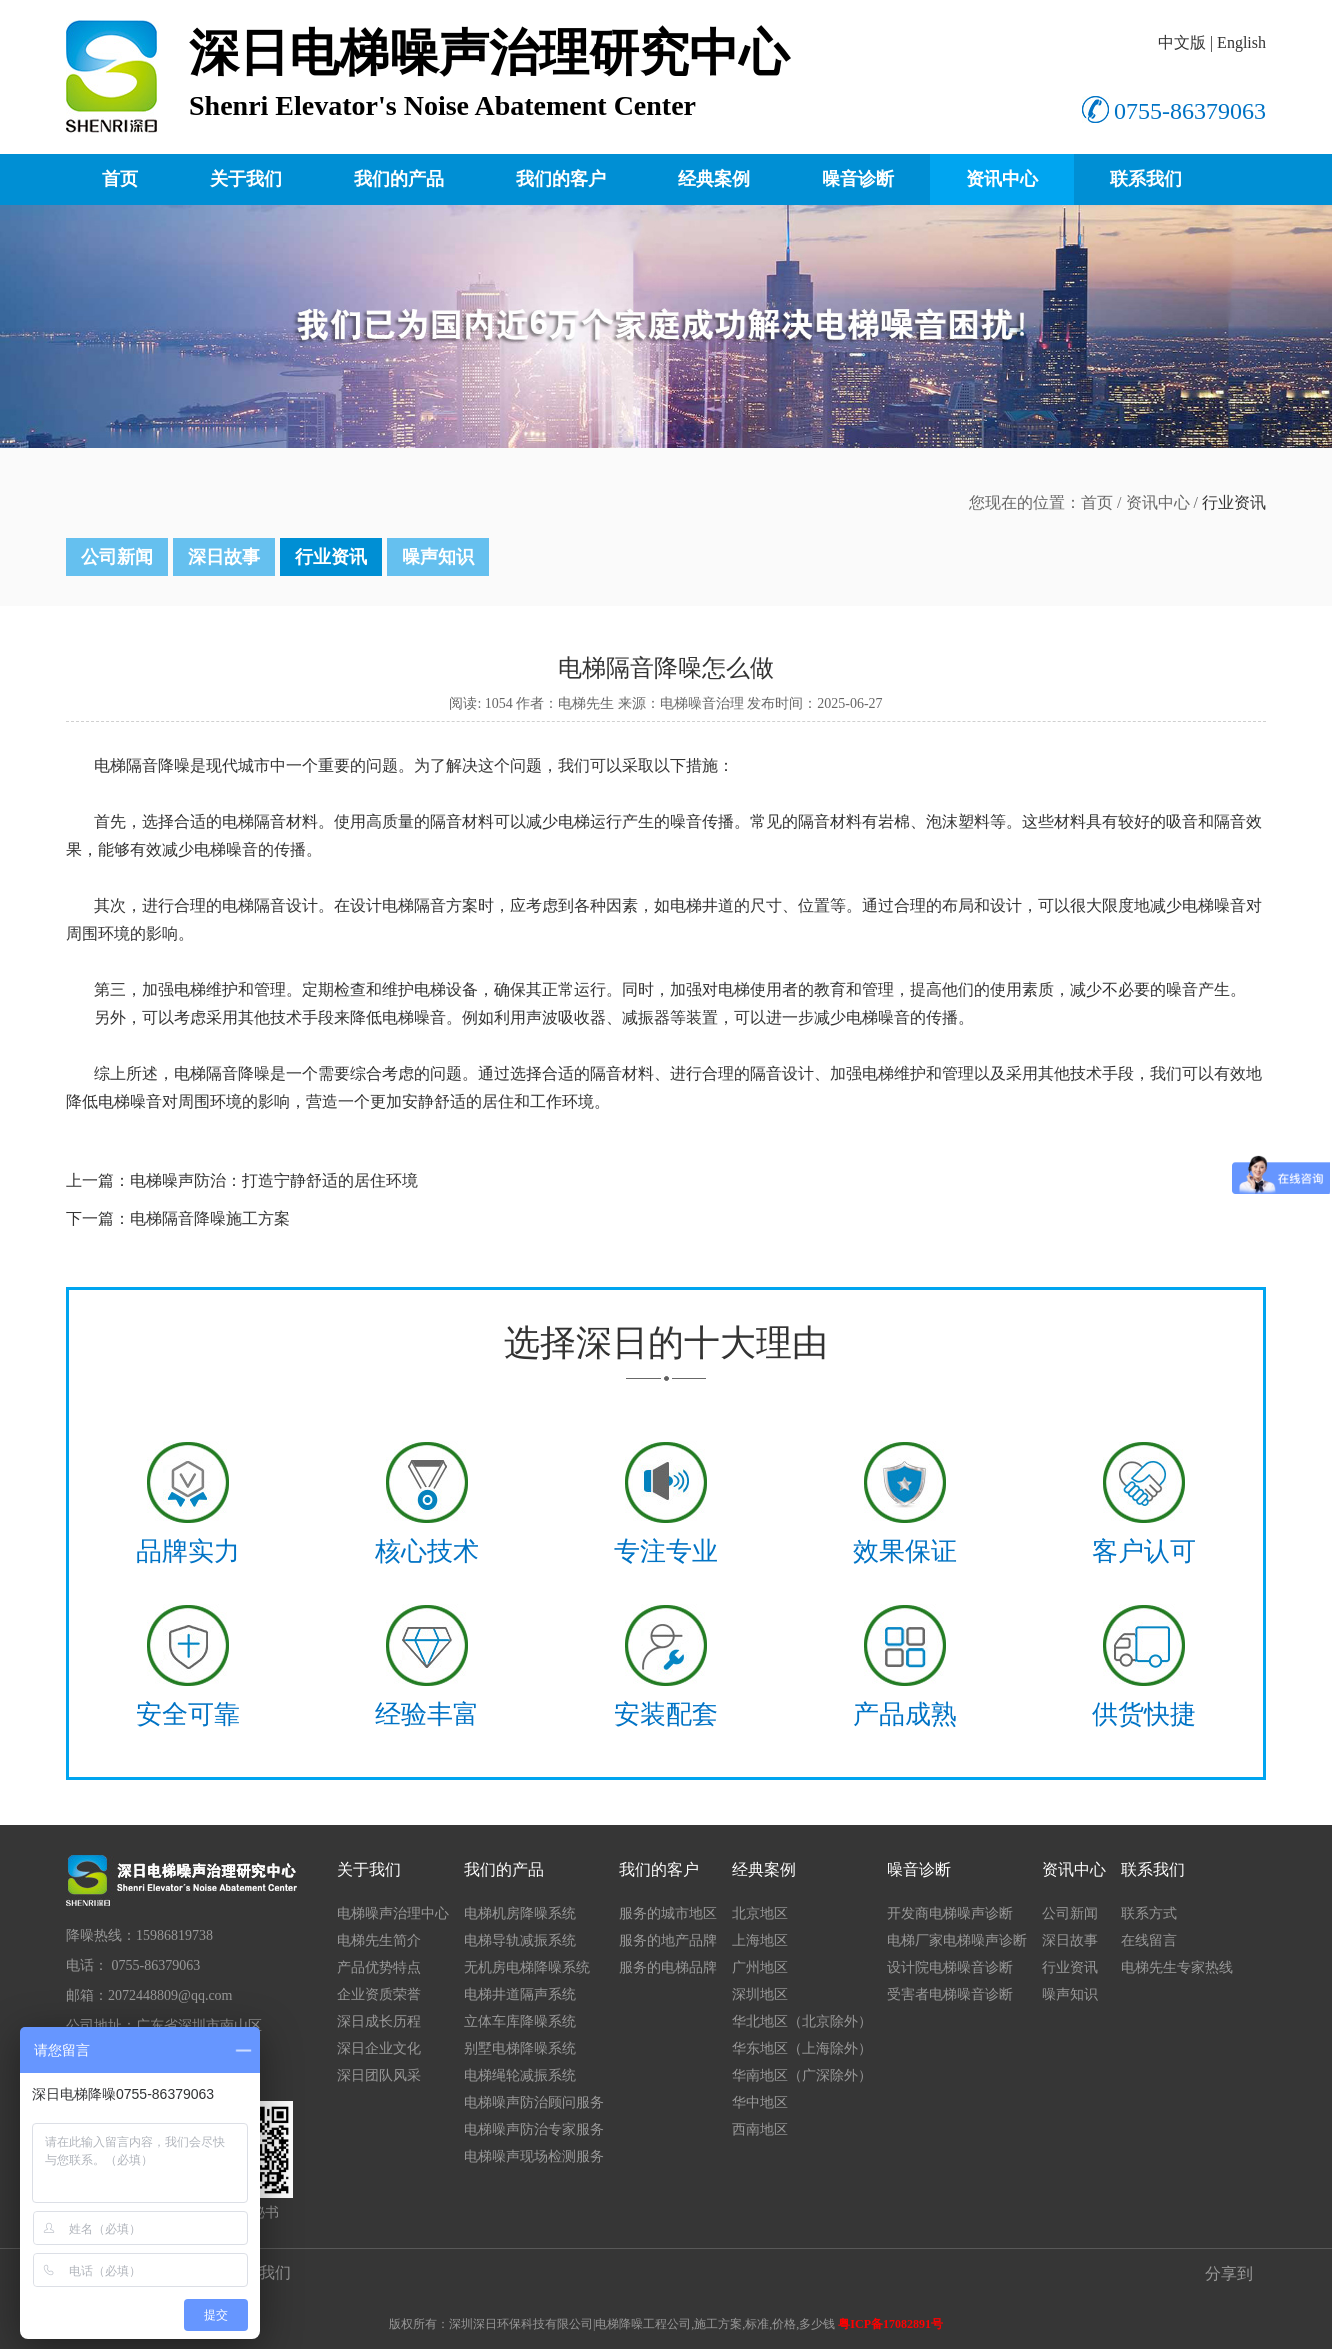 The height and width of the screenshot is (2349, 1332). What do you see at coordinates (520, 2048) in the screenshot?
I see `别墅电梯降噪系统` at bounding box center [520, 2048].